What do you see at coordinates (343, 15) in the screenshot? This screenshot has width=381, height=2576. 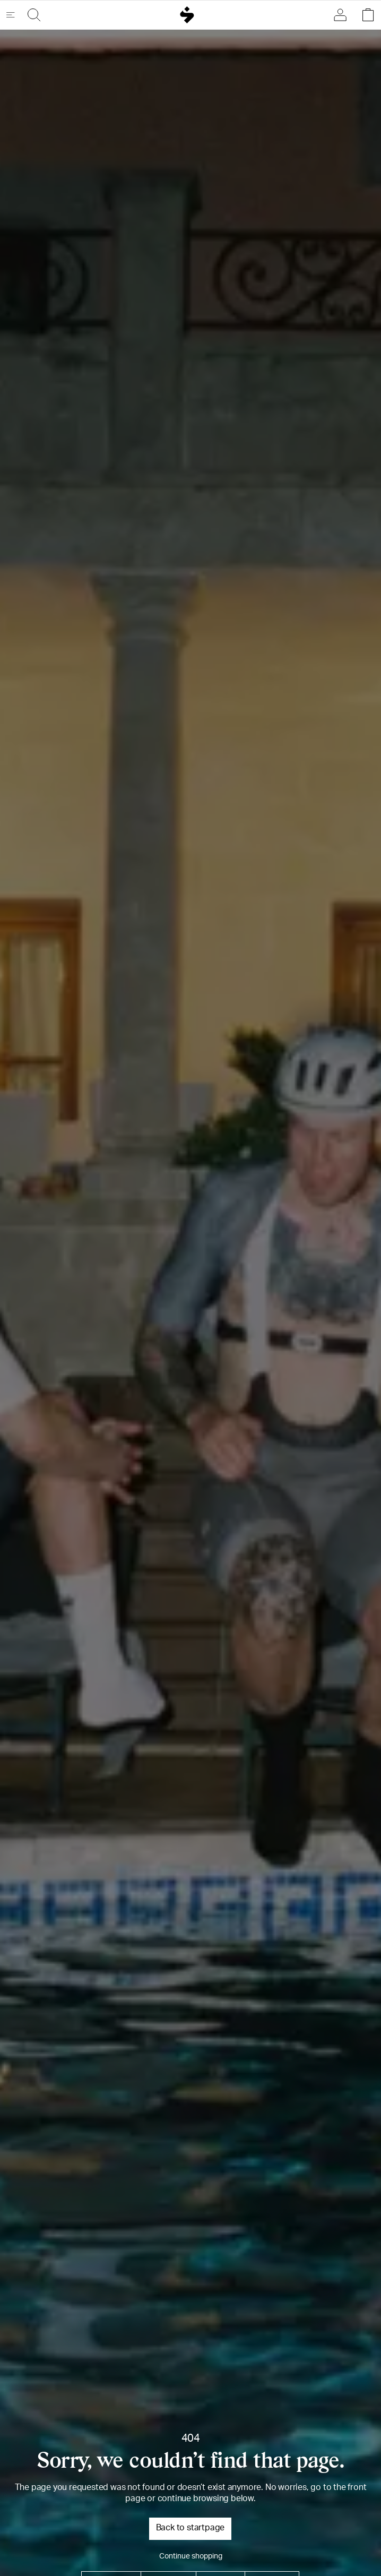 I see `[Sign in]` at bounding box center [343, 15].